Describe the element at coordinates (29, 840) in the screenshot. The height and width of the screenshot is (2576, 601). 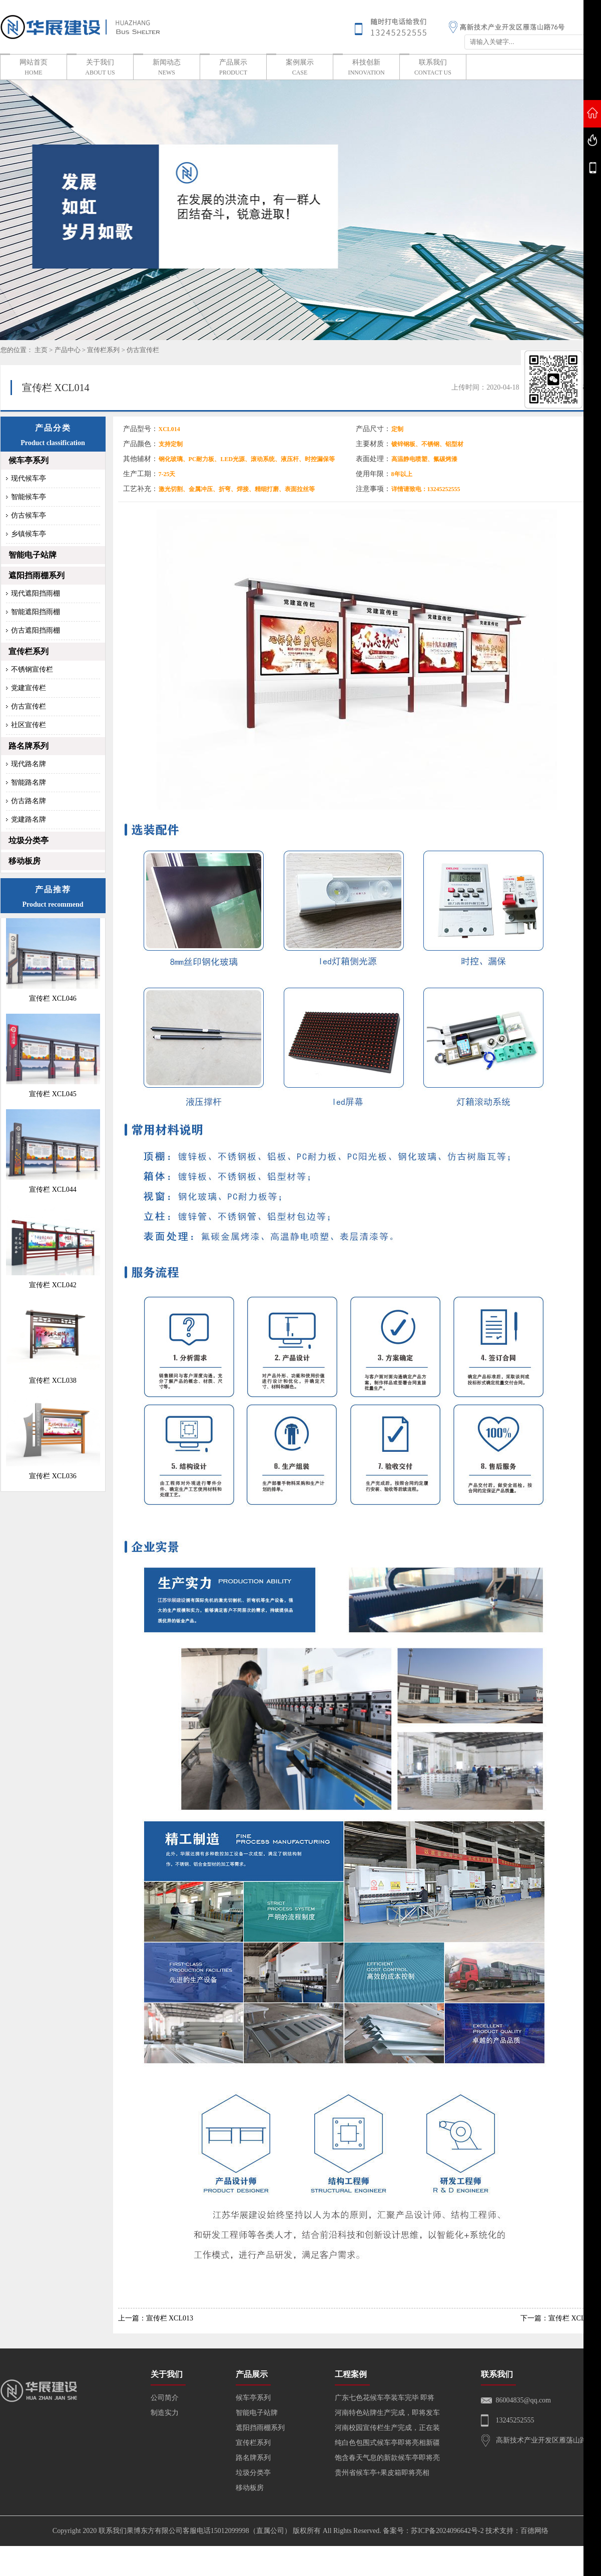
I see `垃圾分类亭` at that location.